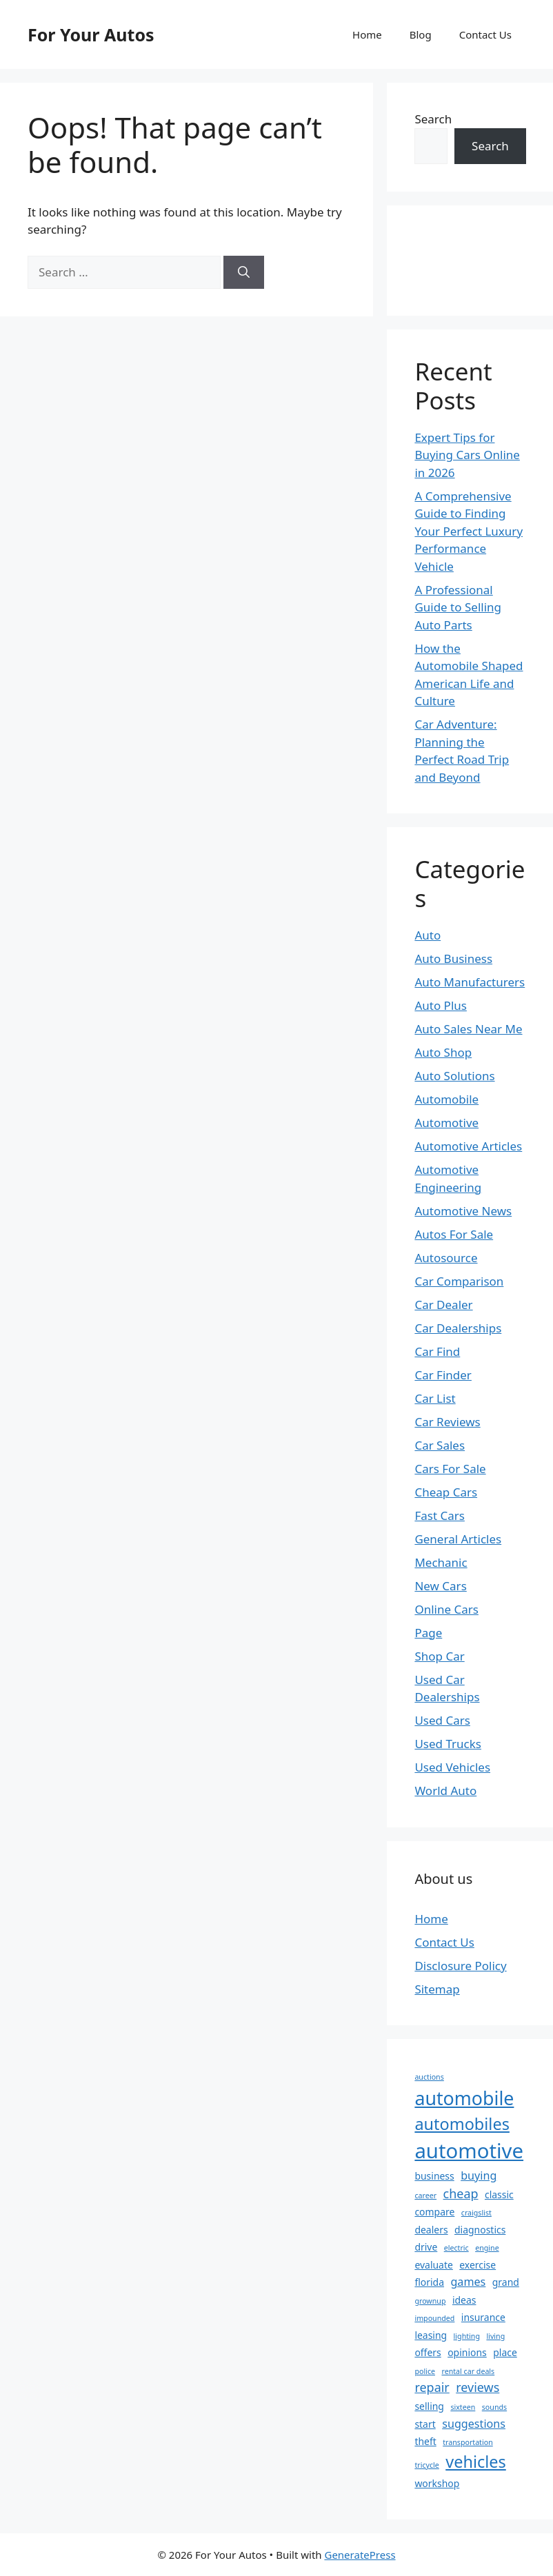 The height and width of the screenshot is (2576, 553). I want to click on cheap [cheap (4 items)], so click(461, 2193).